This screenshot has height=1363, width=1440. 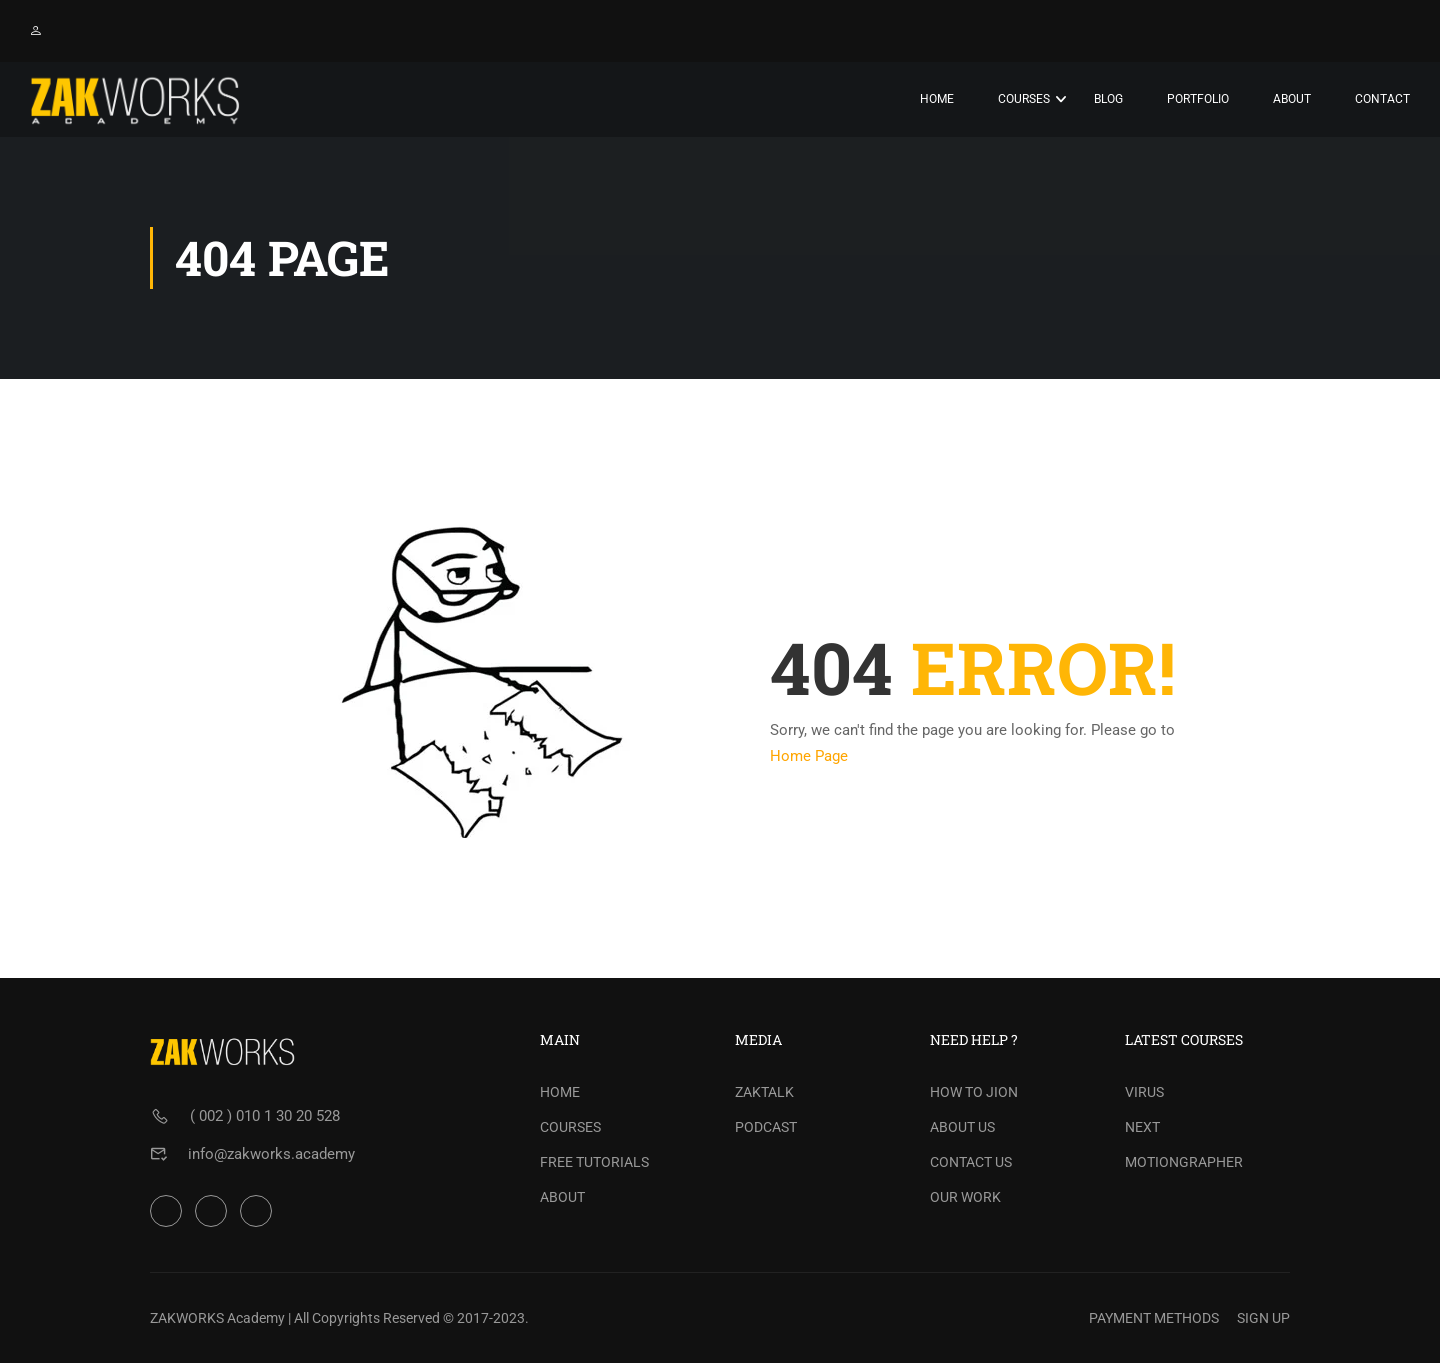 I want to click on HOW TO JION, so click(x=974, y=1092).